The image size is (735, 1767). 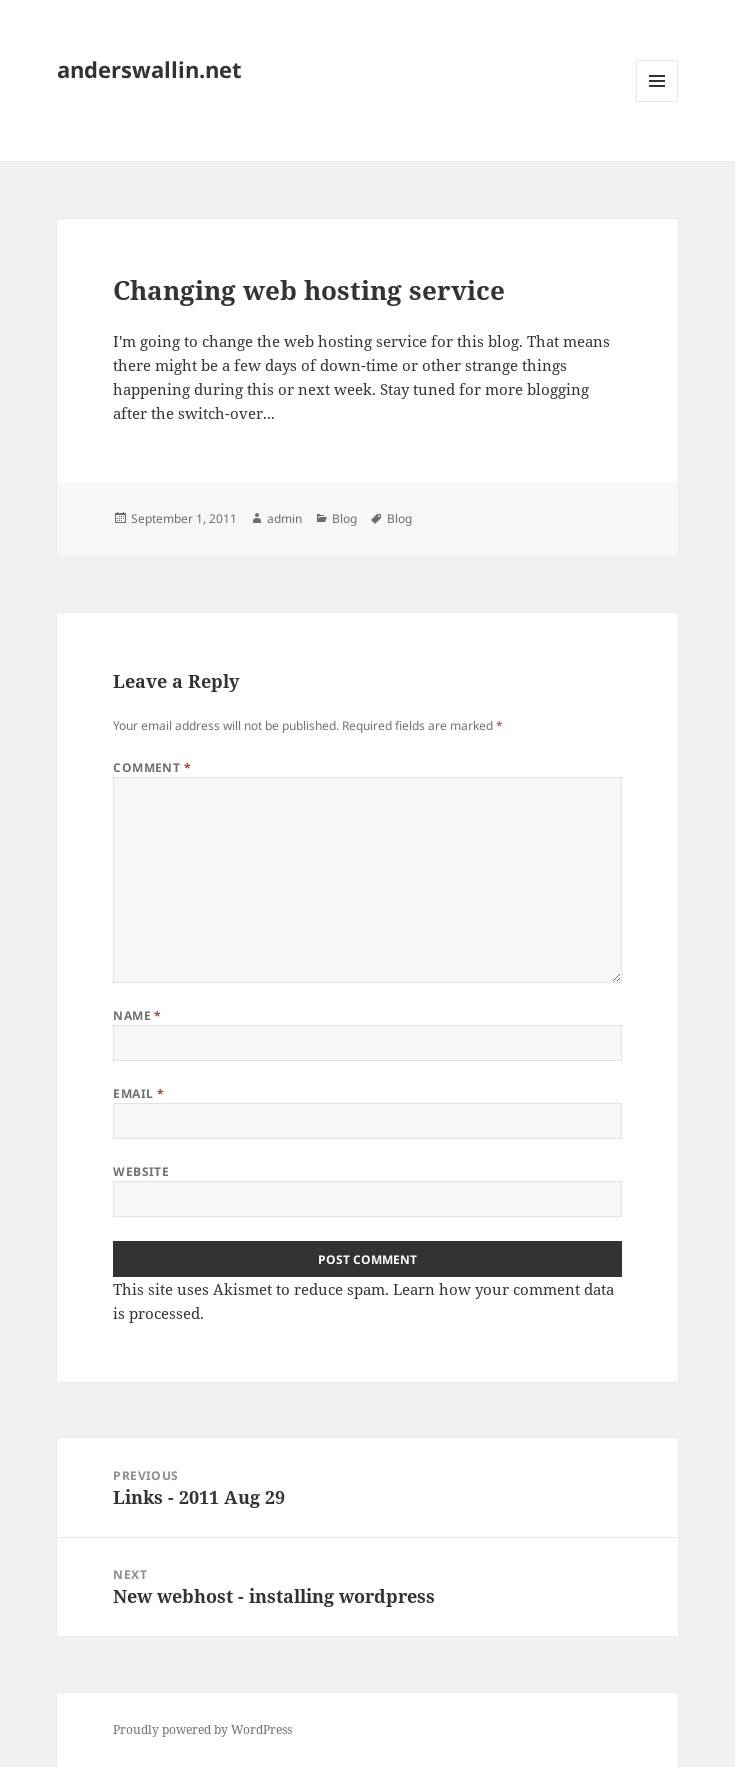 What do you see at coordinates (152, 767) in the screenshot?
I see `Comment` at bounding box center [152, 767].